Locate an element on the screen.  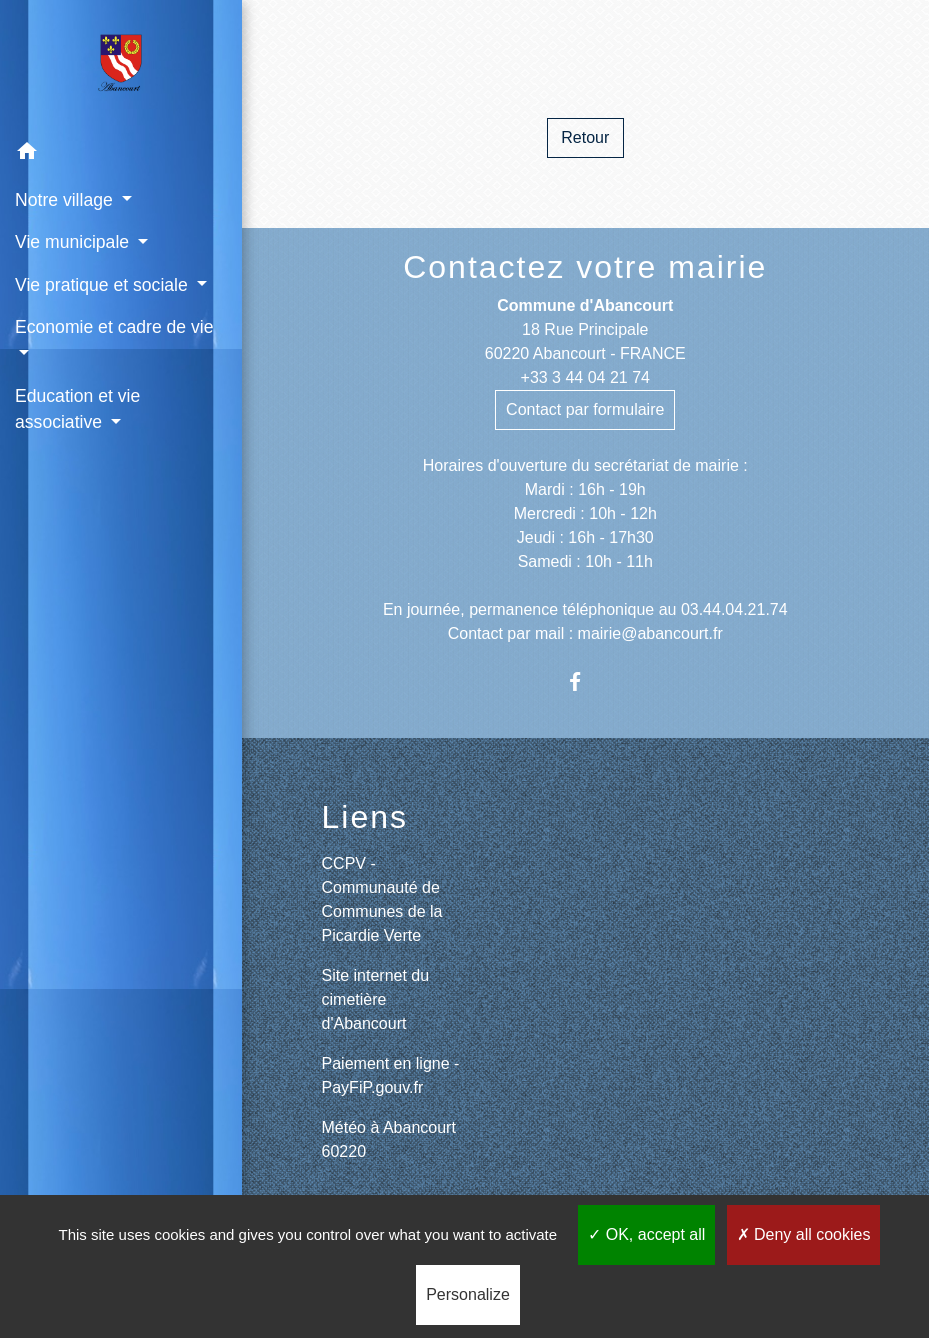
Personalize is located at coordinates (468, 1294).